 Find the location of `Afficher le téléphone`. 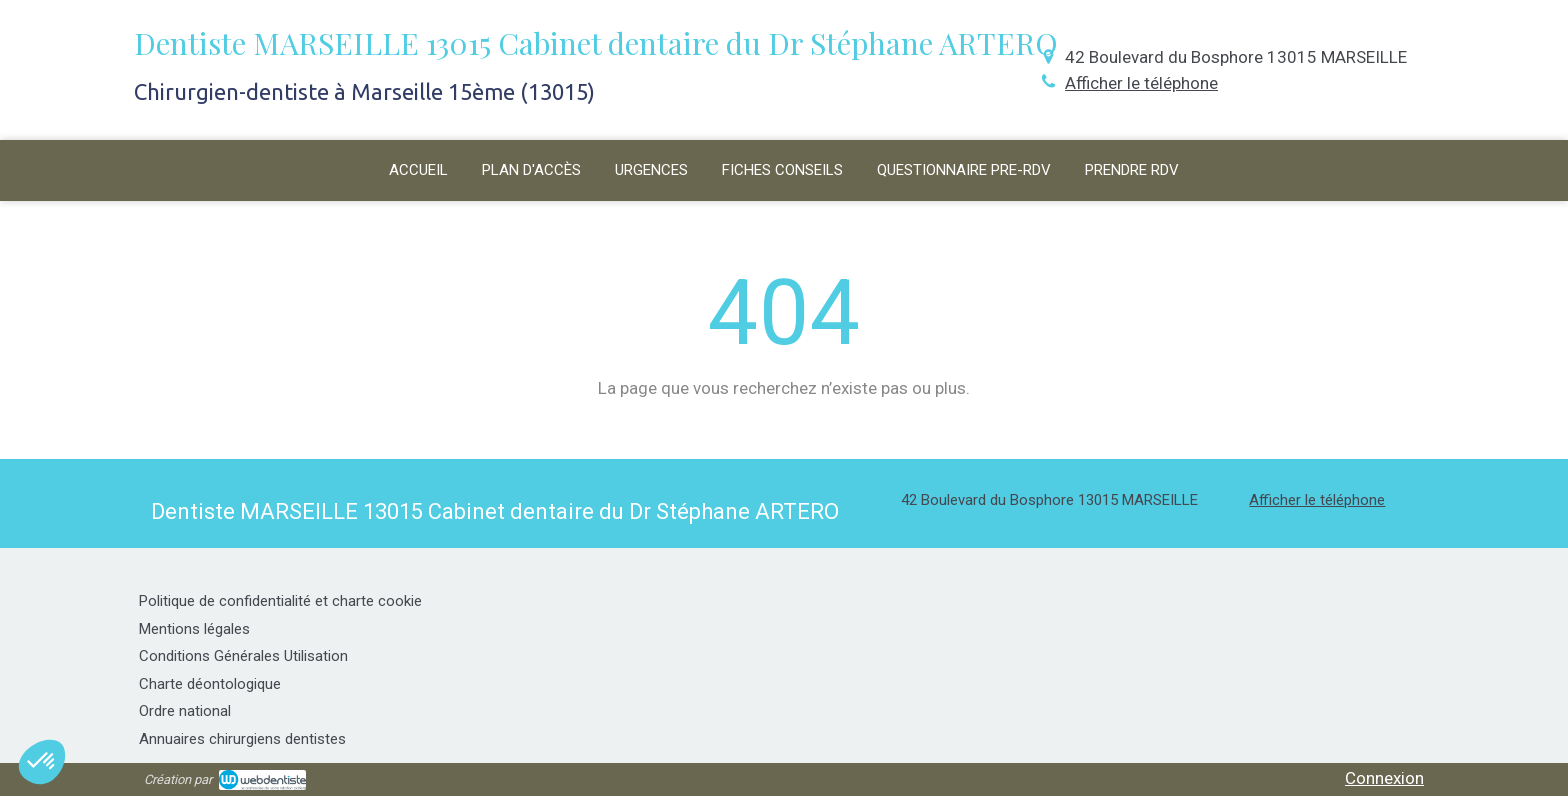

Afficher le téléphone is located at coordinates (1141, 83).